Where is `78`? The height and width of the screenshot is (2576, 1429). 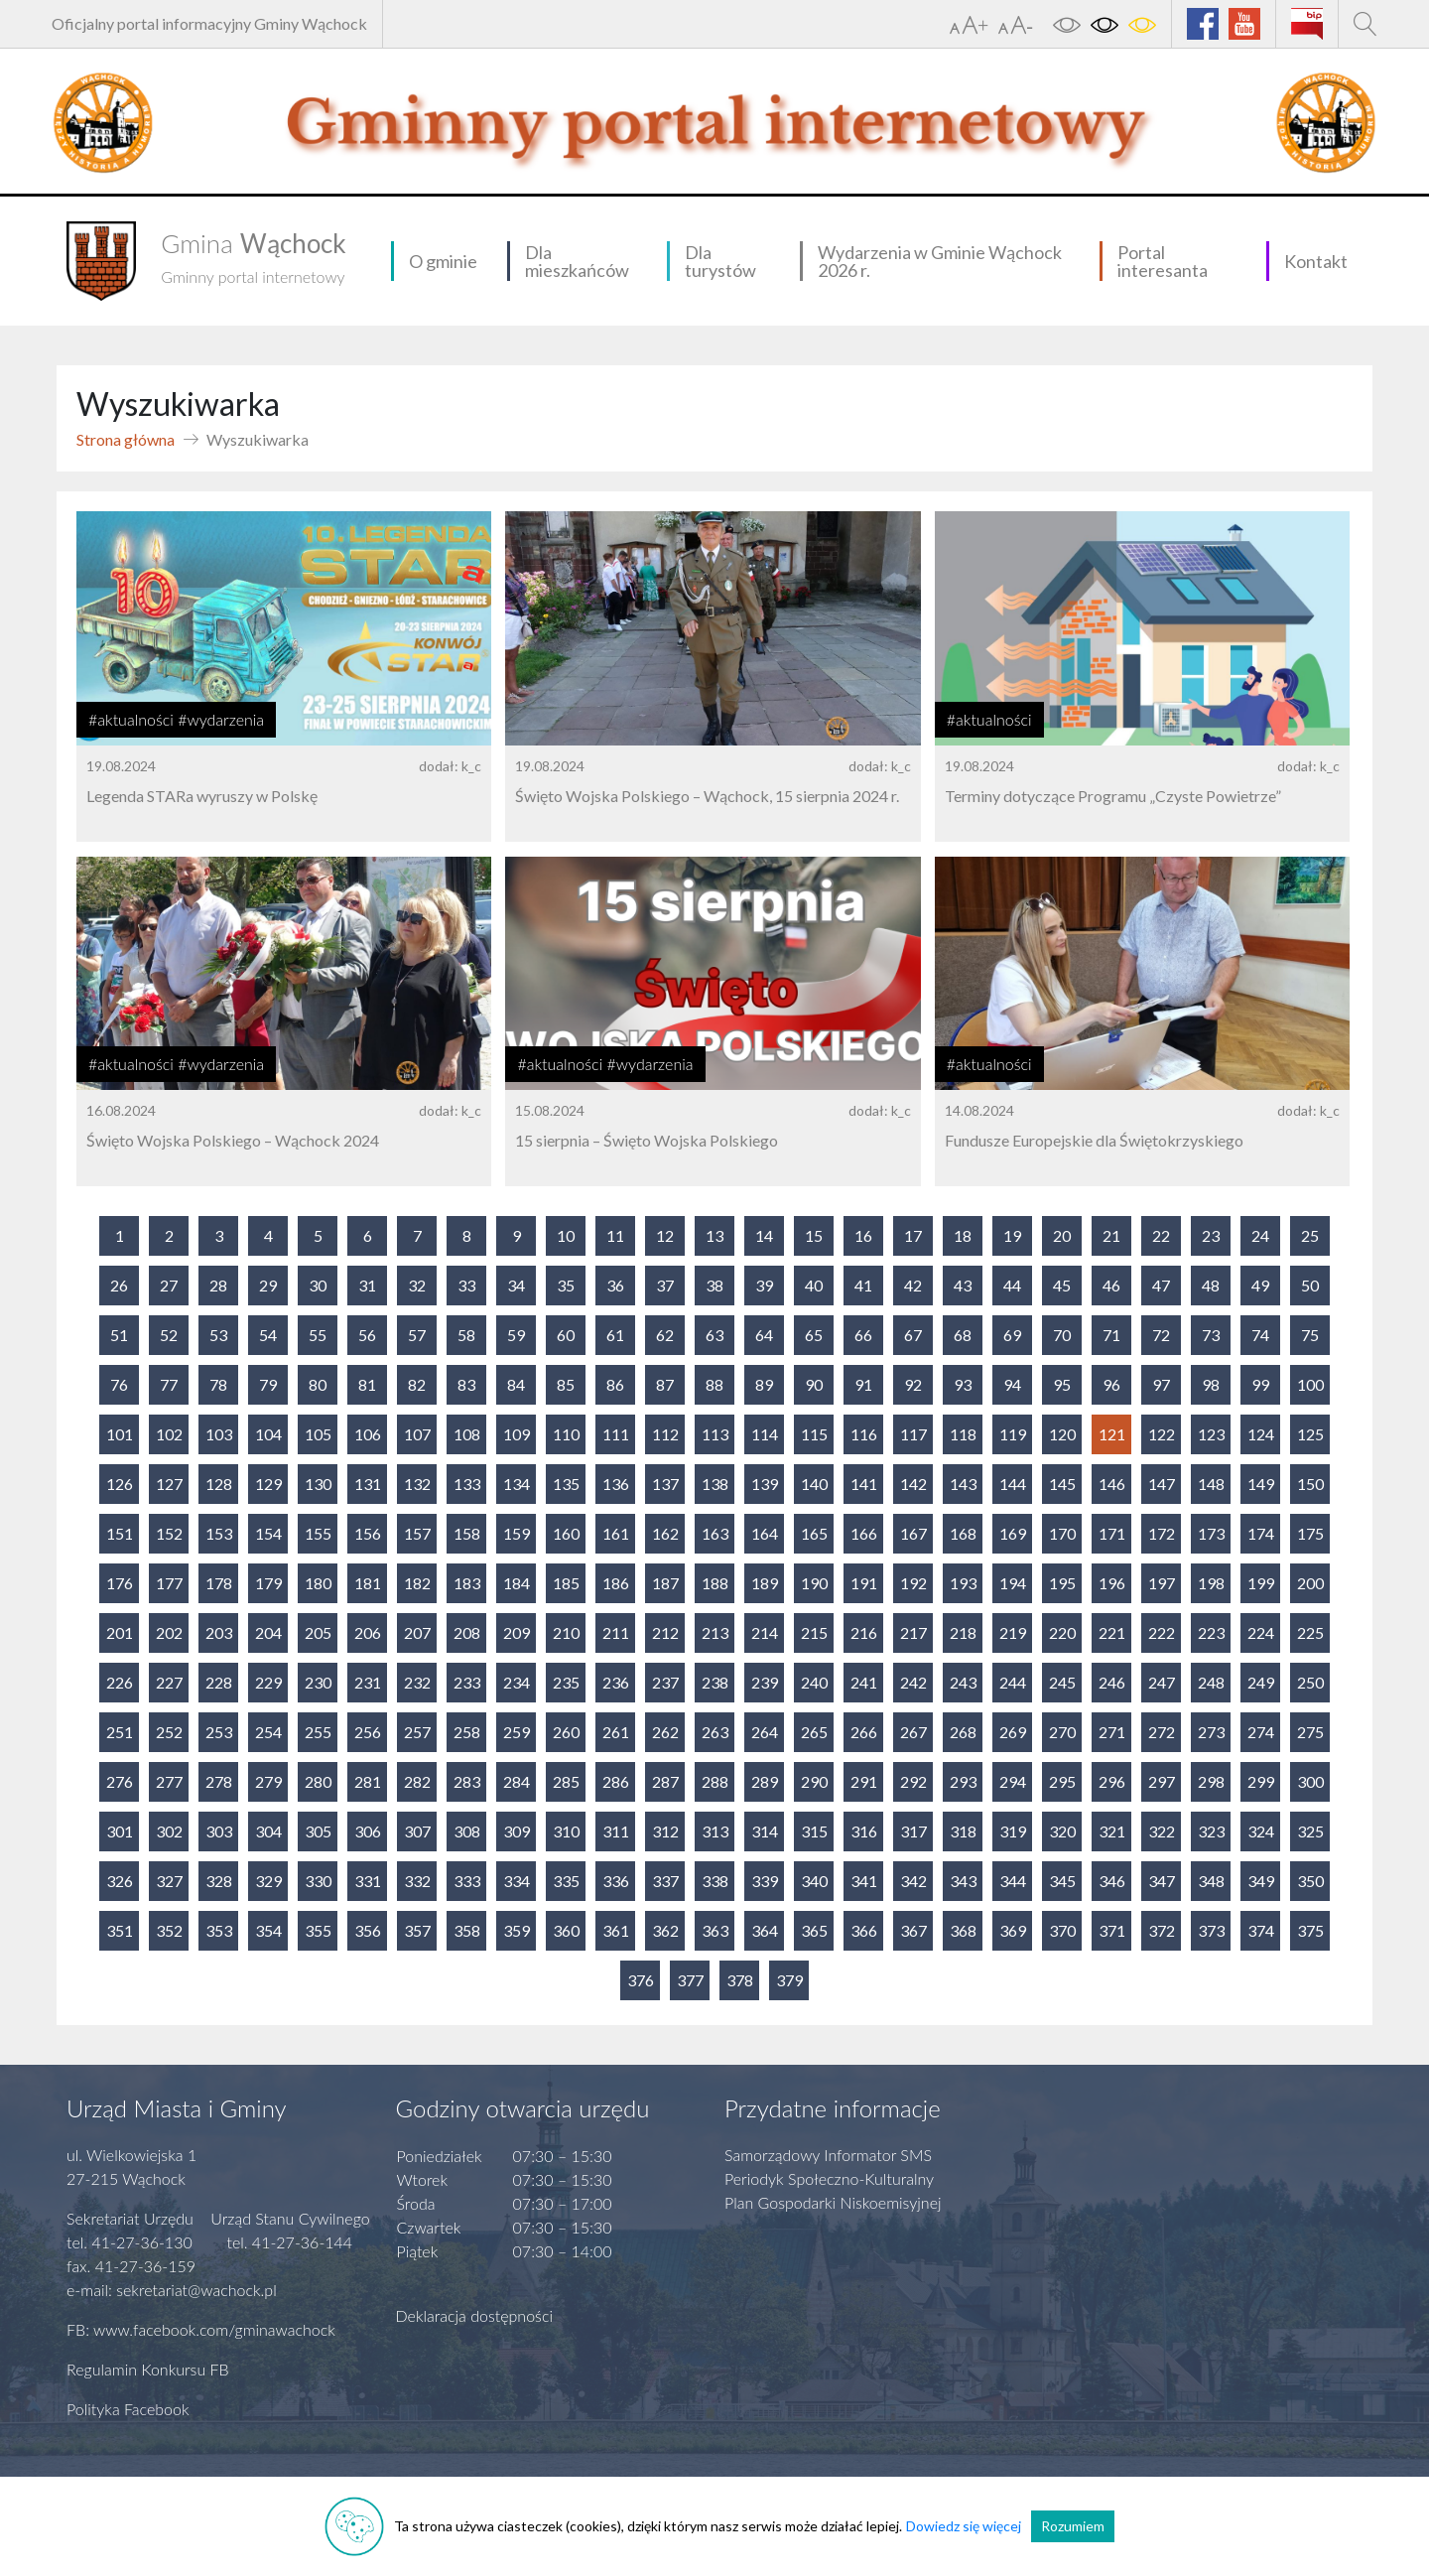 78 is located at coordinates (218, 1384).